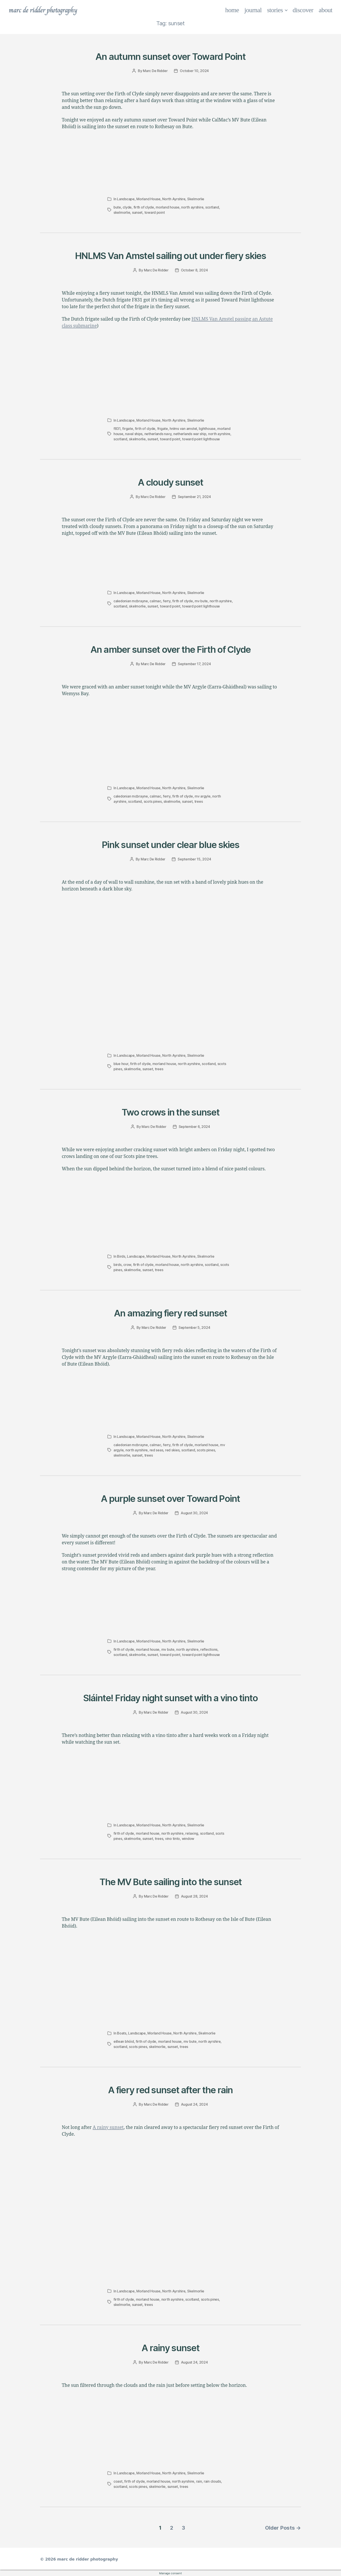  I want to click on August 24, 2024, so click(194, 2104).